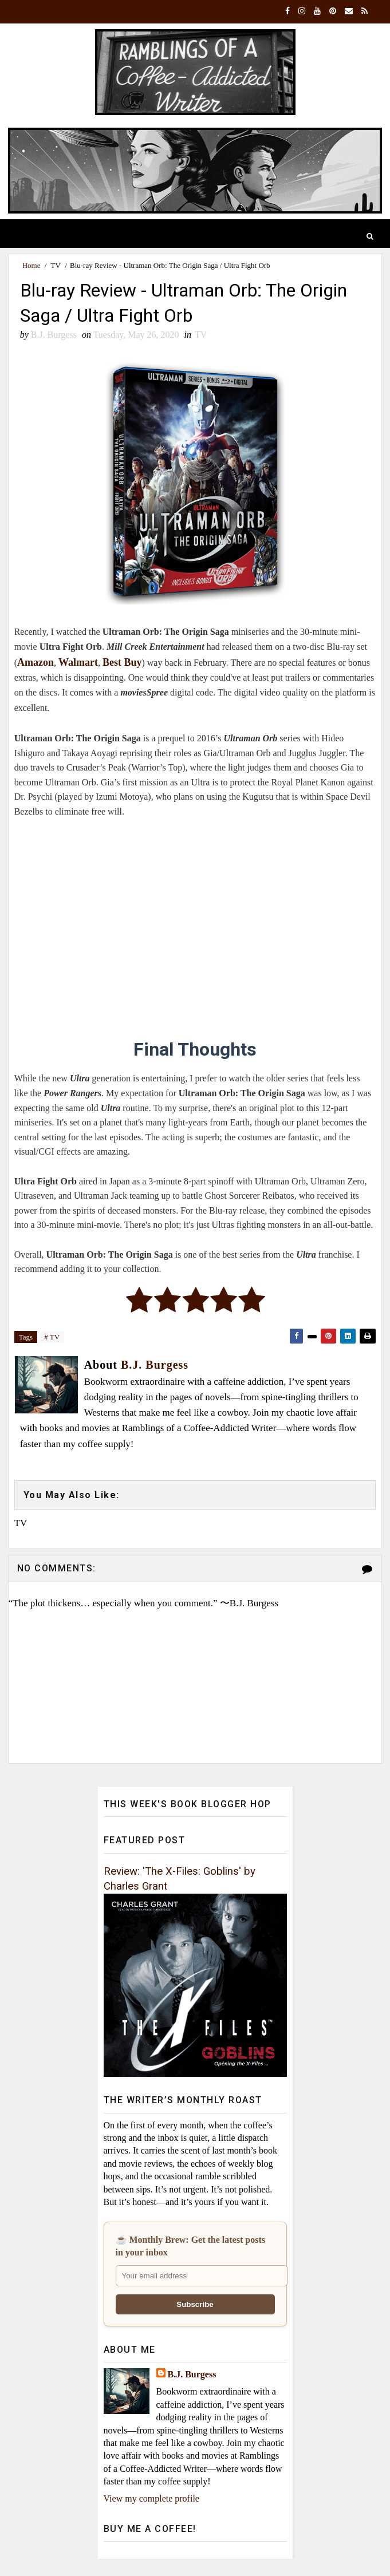 This screenshot has height=2576, width=390. Describe the element at coordinates (192, 2374) in the screenshot. I see `B.J. Burgess` at that location.